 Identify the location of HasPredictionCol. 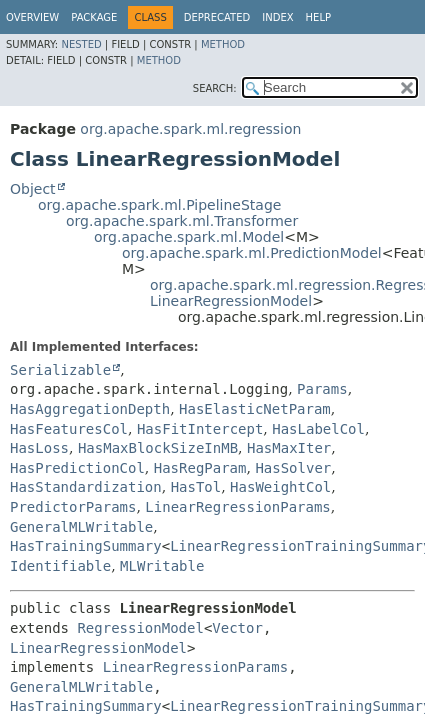
(77, 468).